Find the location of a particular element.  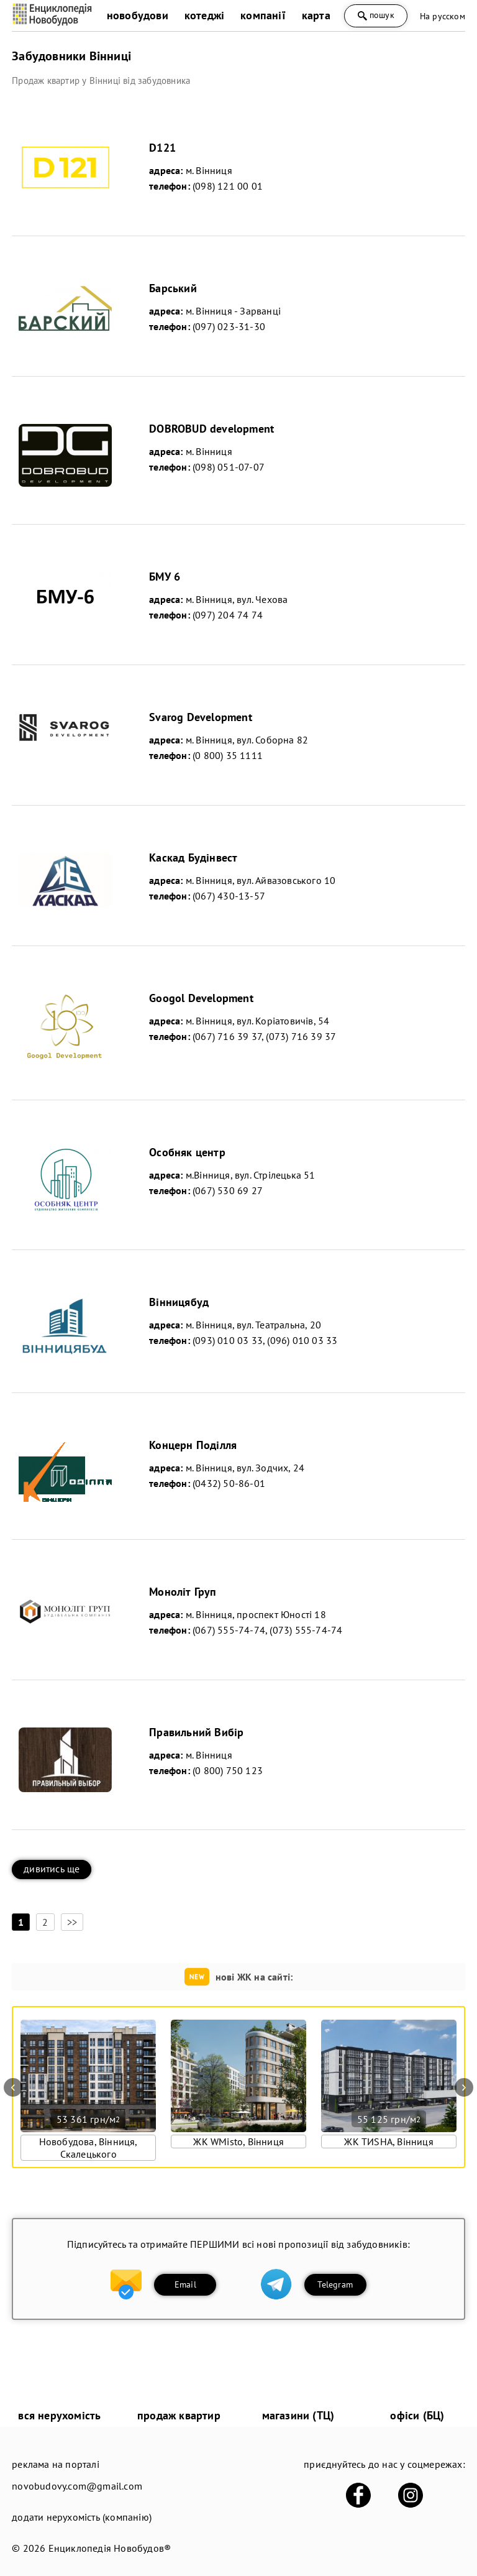

вся нерухомість is located at coordinates (59, 2415).